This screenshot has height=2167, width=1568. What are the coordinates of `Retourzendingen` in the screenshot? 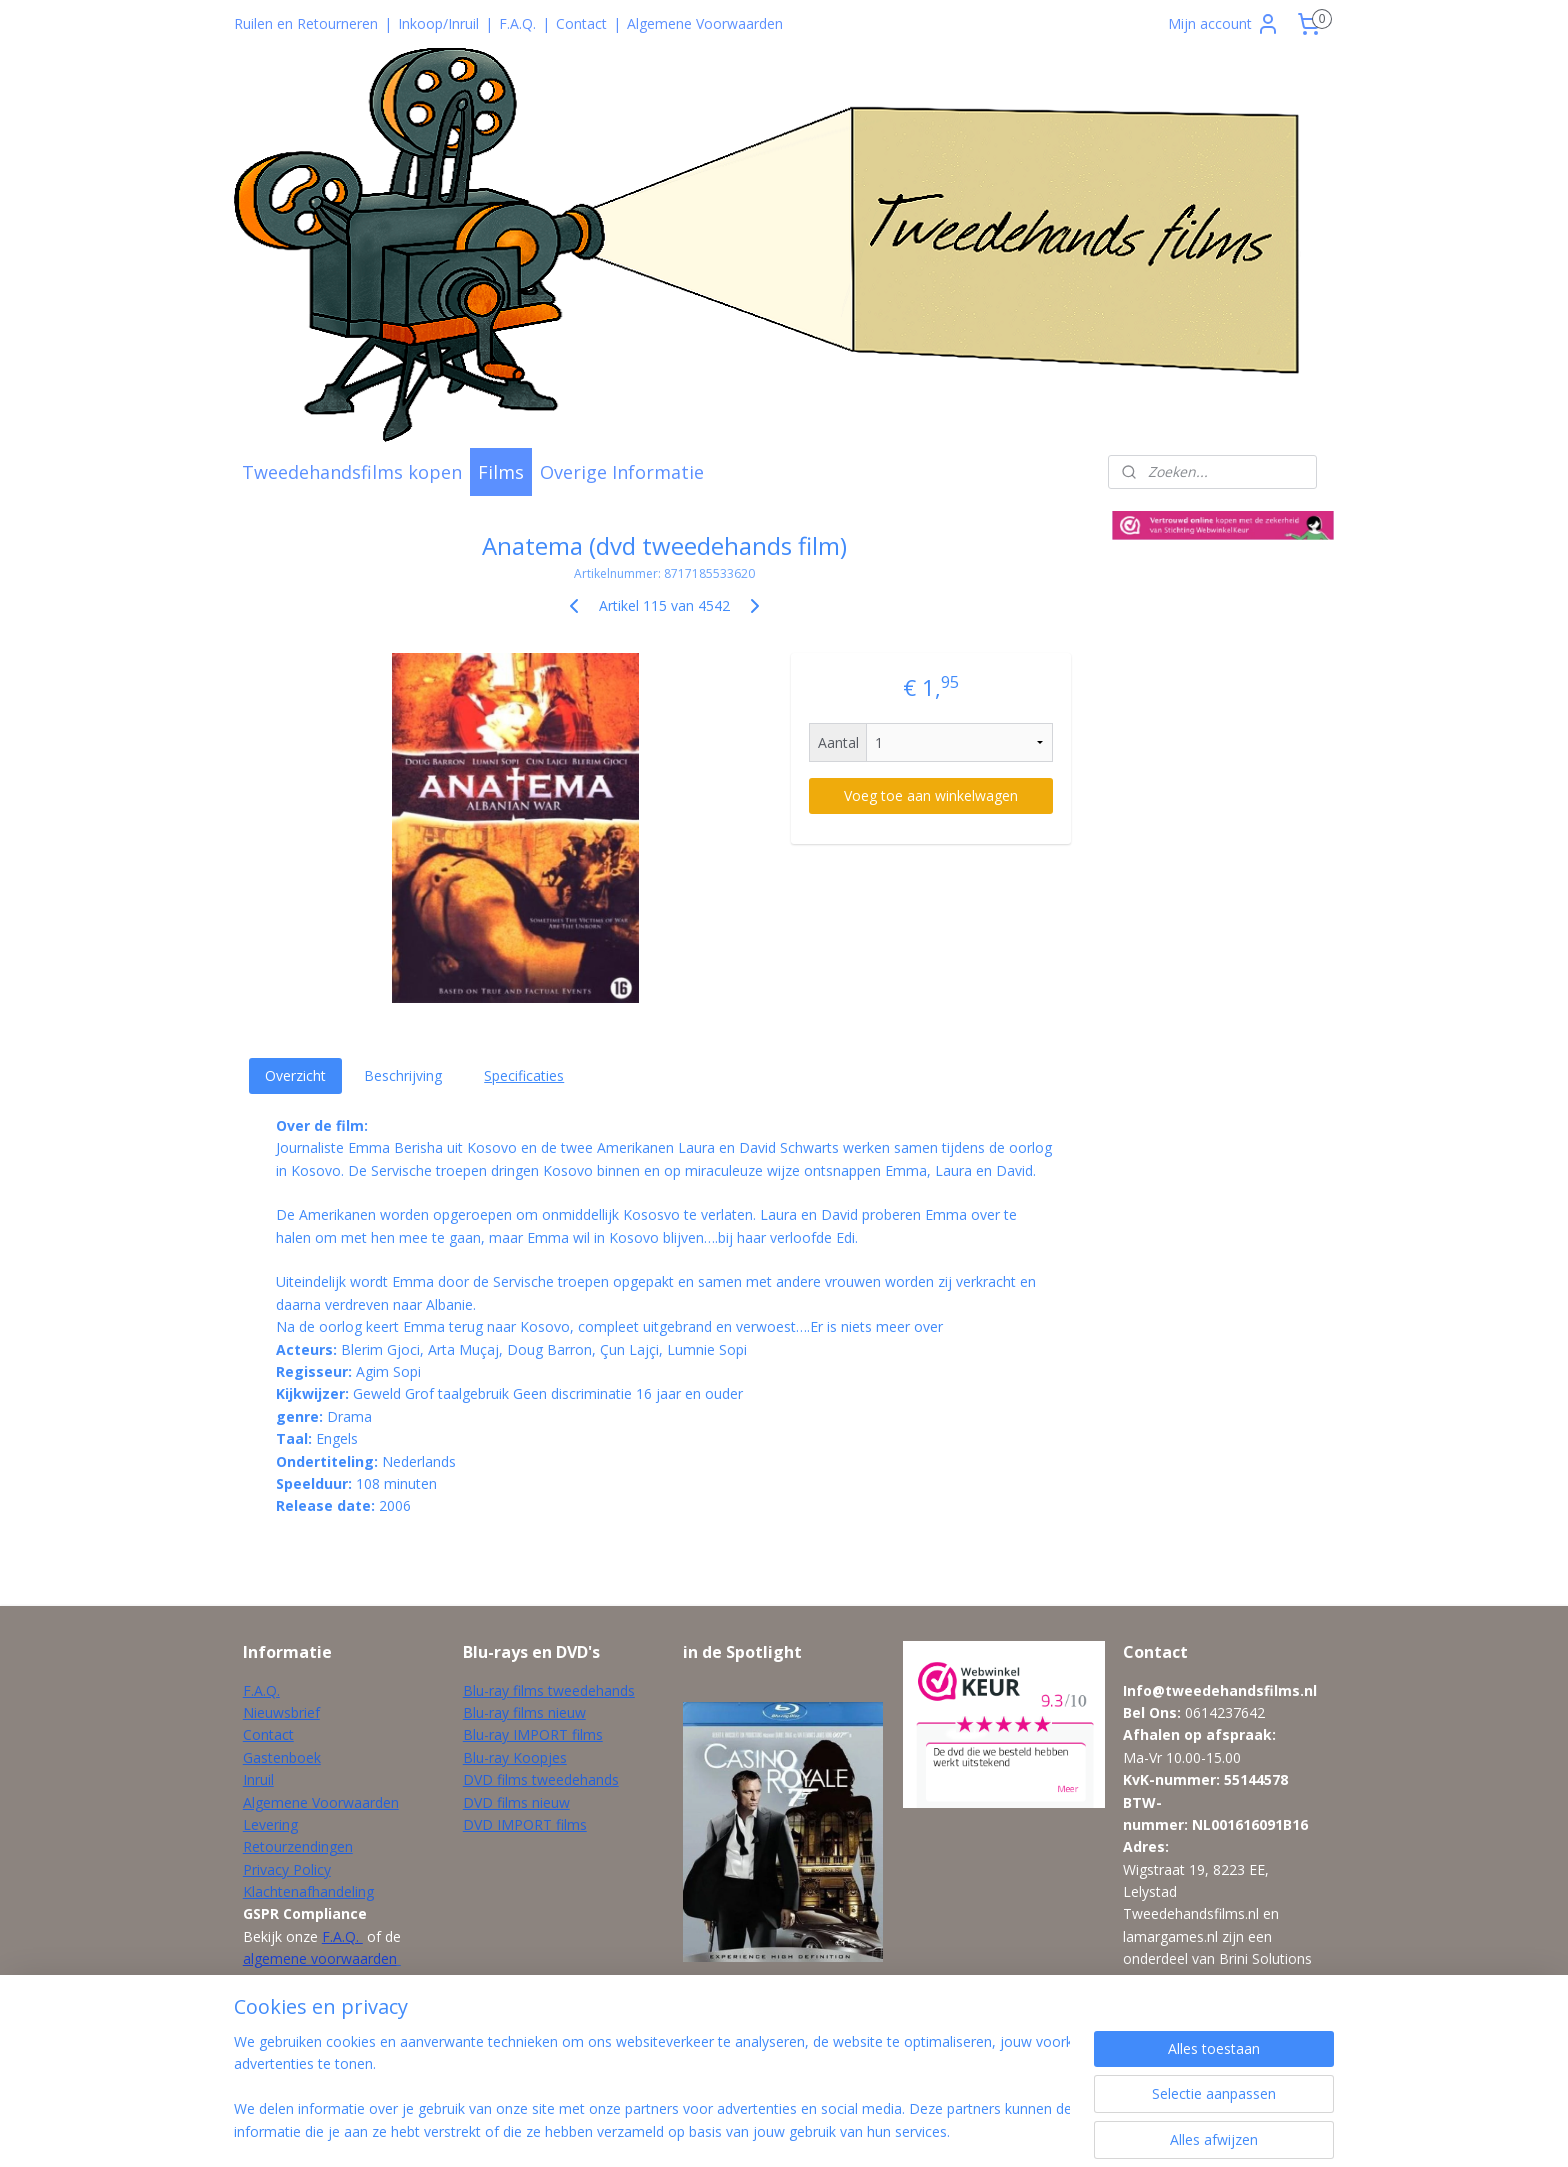 It's located at (298, 1846).